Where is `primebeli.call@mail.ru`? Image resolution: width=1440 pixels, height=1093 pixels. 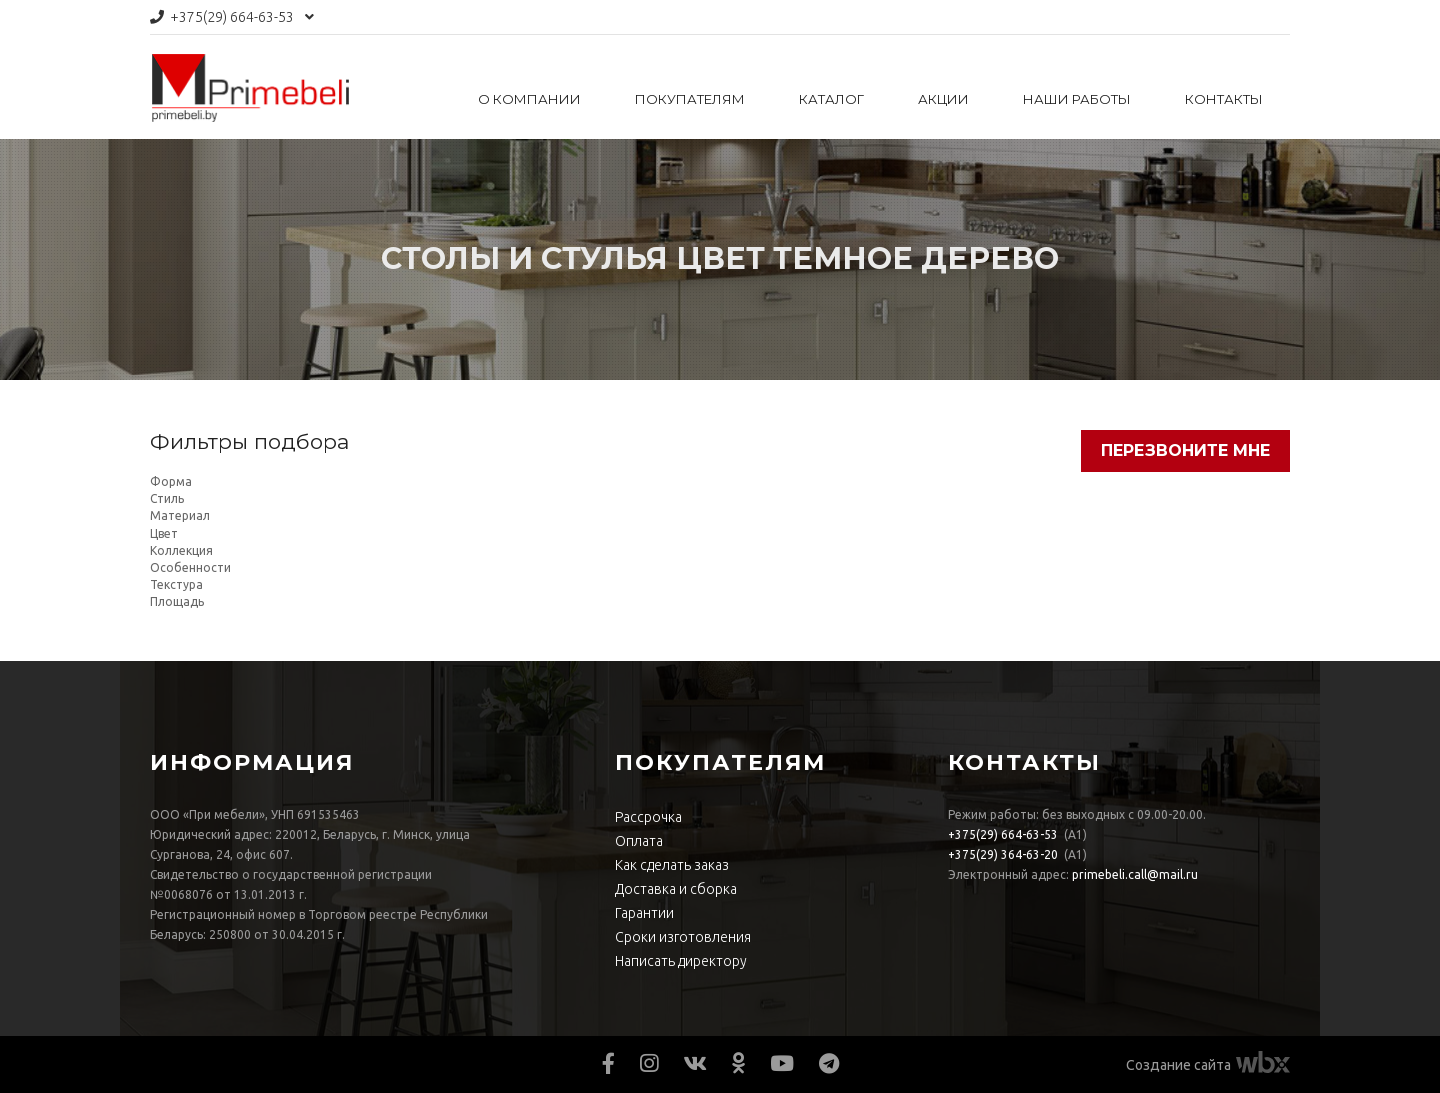
primebeli.call@mail.ru is located at coordinates (1135, 874).